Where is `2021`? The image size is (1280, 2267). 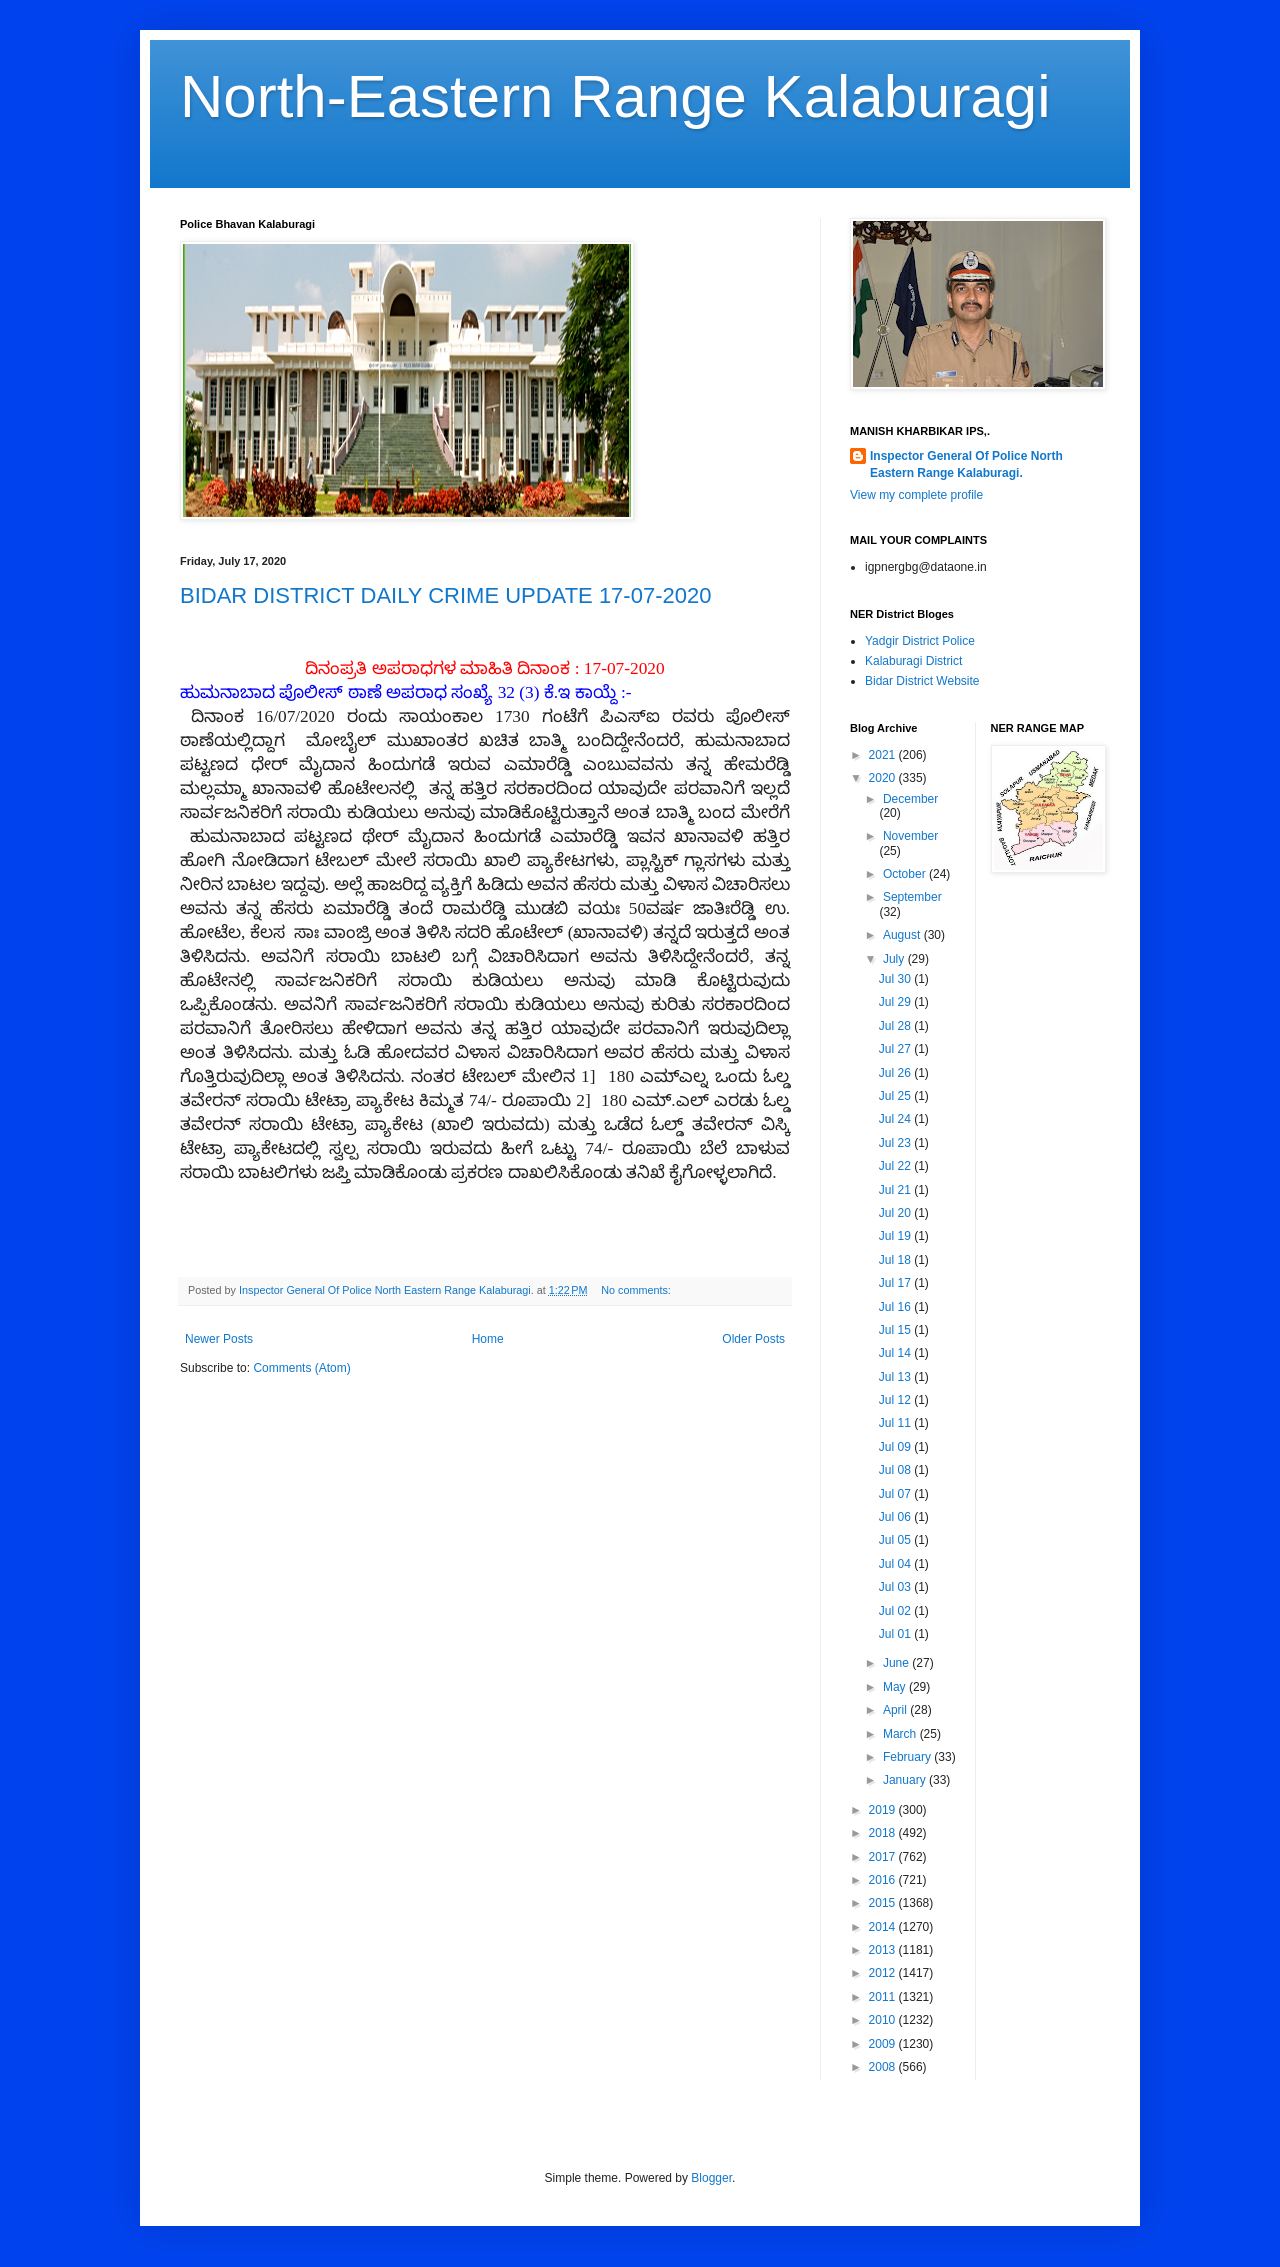 2021 is located at coordinates (884, 755).